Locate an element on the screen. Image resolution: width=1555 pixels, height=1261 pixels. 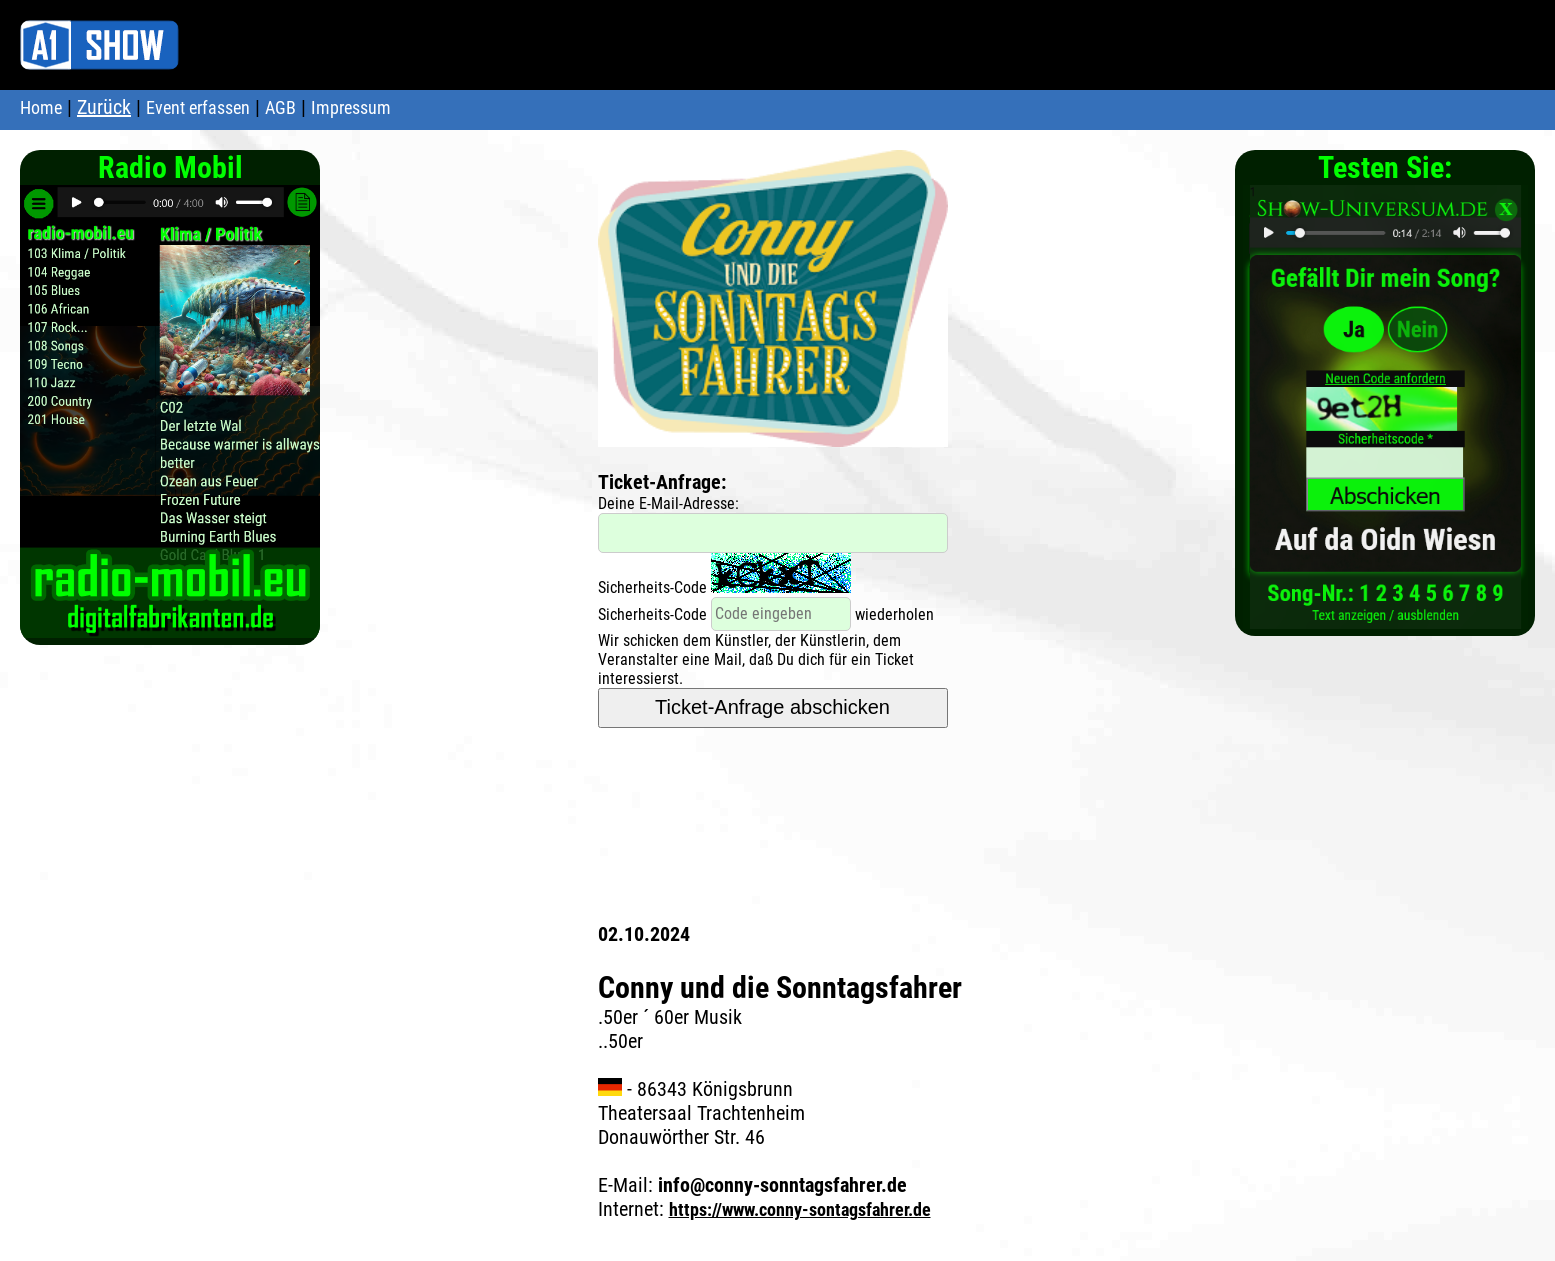
AGB is located at coordinates (280, 107).